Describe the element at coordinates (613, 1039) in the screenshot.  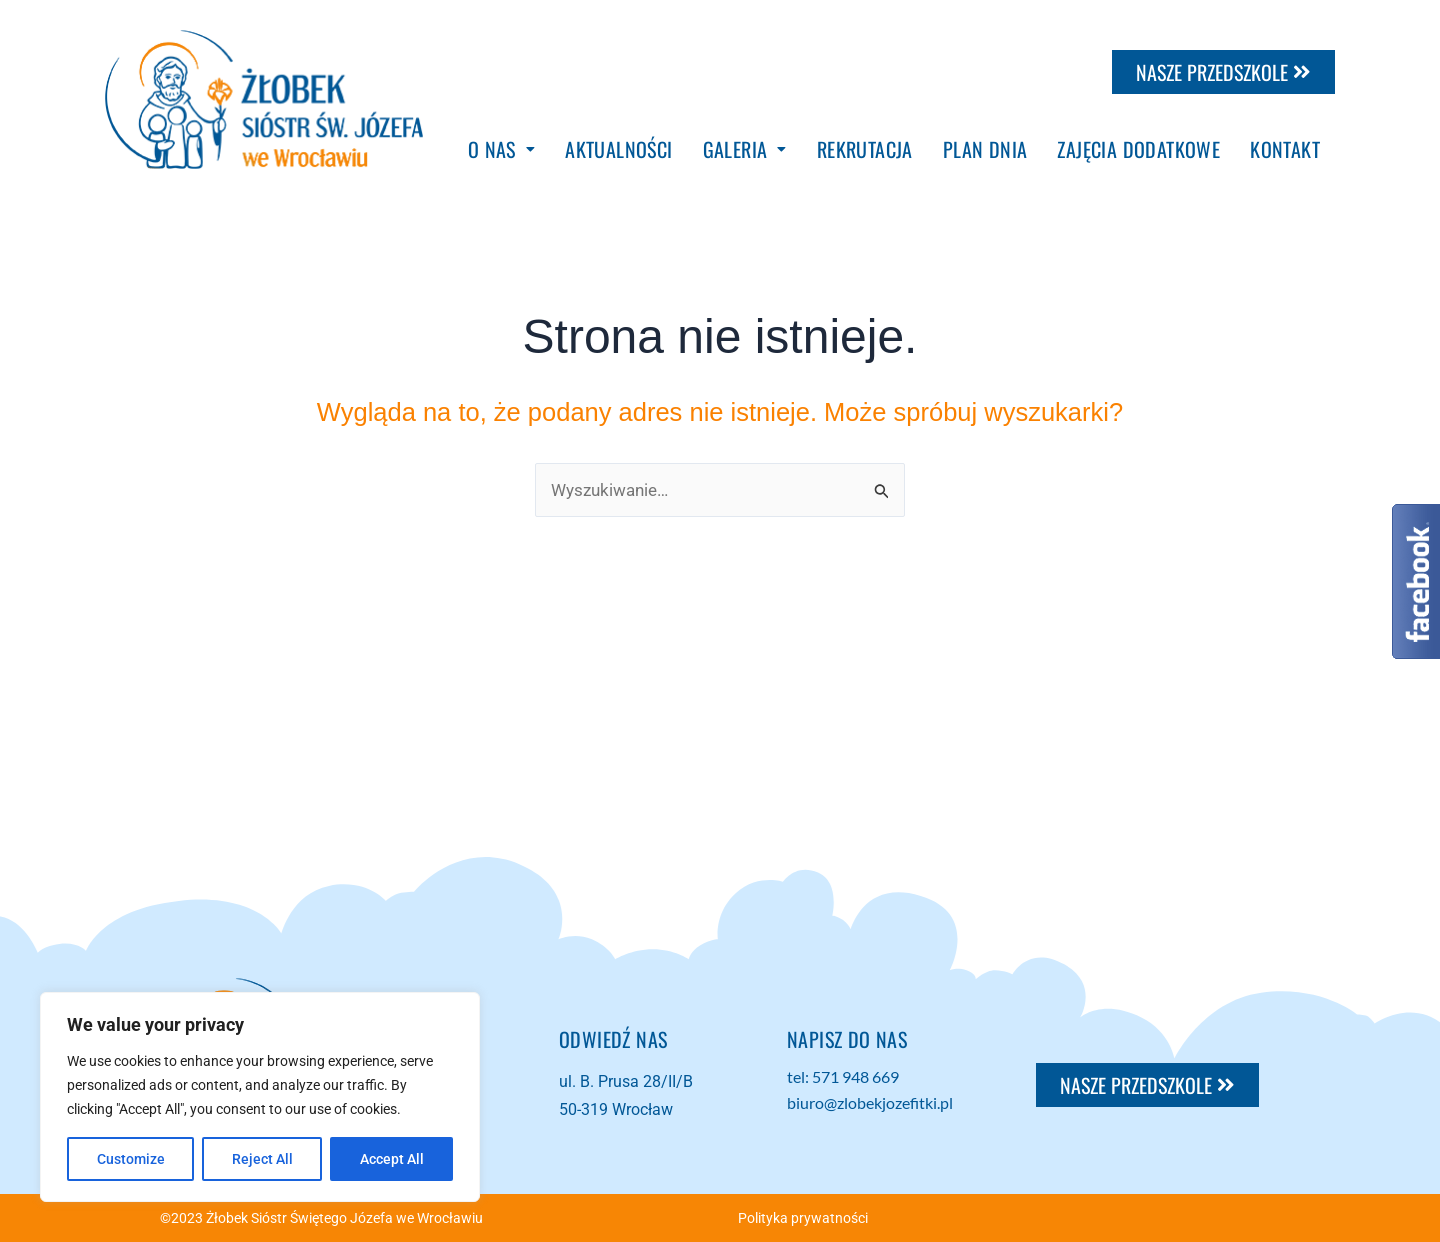
I see `Odwiedź NAS` at that location.